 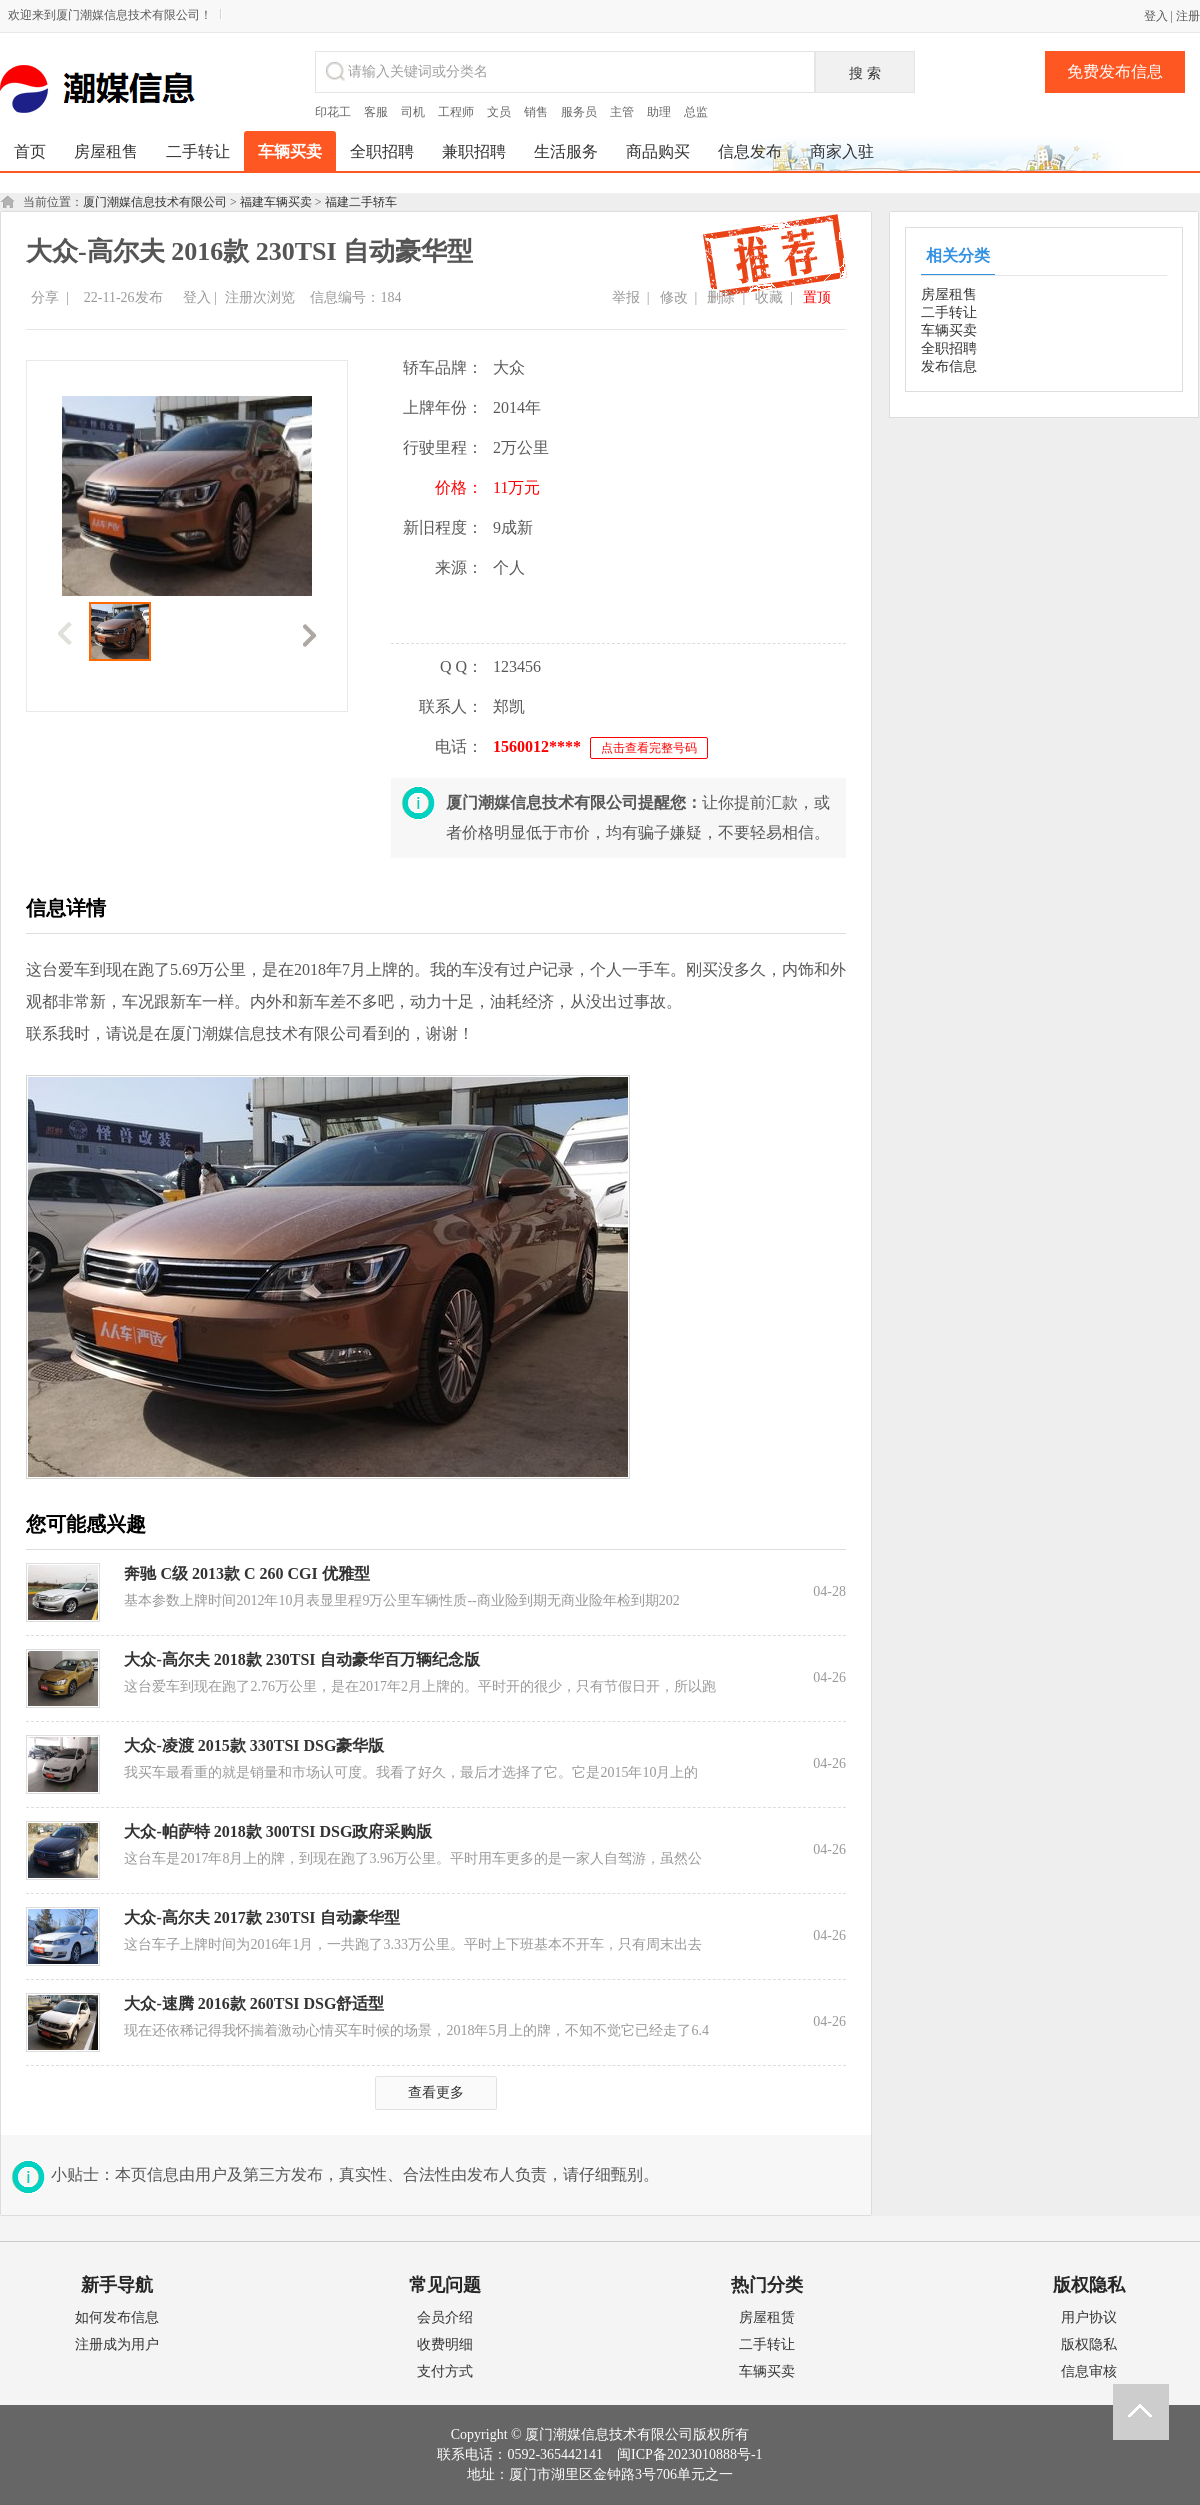 I want to click on 发布信息, so click(x=949, y=366).